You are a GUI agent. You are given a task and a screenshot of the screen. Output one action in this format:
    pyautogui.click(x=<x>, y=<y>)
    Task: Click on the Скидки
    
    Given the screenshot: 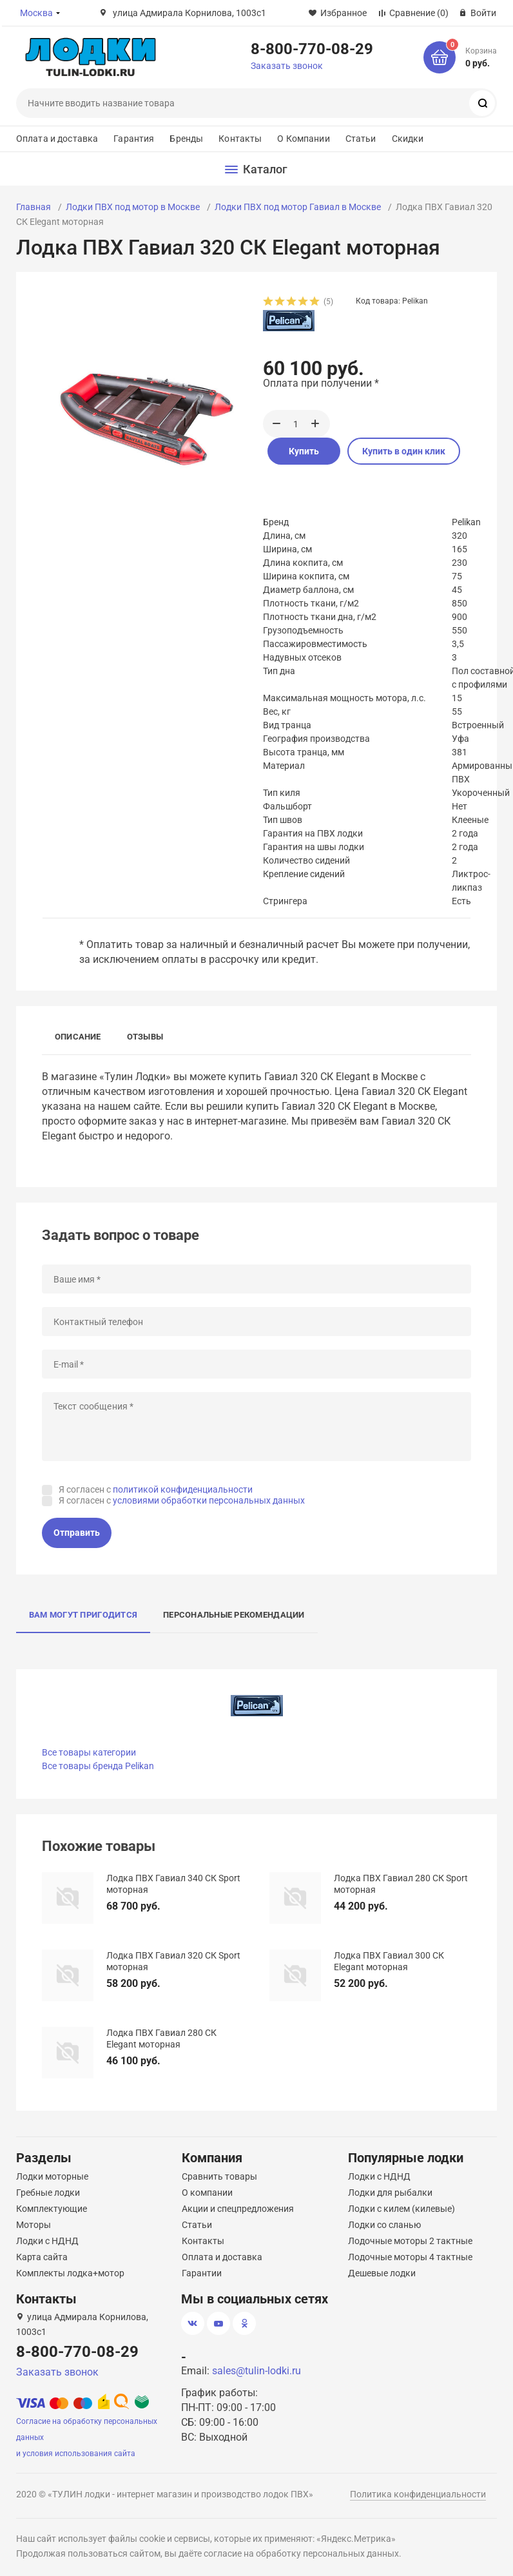 What is the action you would take?
    pyautogui.click(x=408, y=138)
    